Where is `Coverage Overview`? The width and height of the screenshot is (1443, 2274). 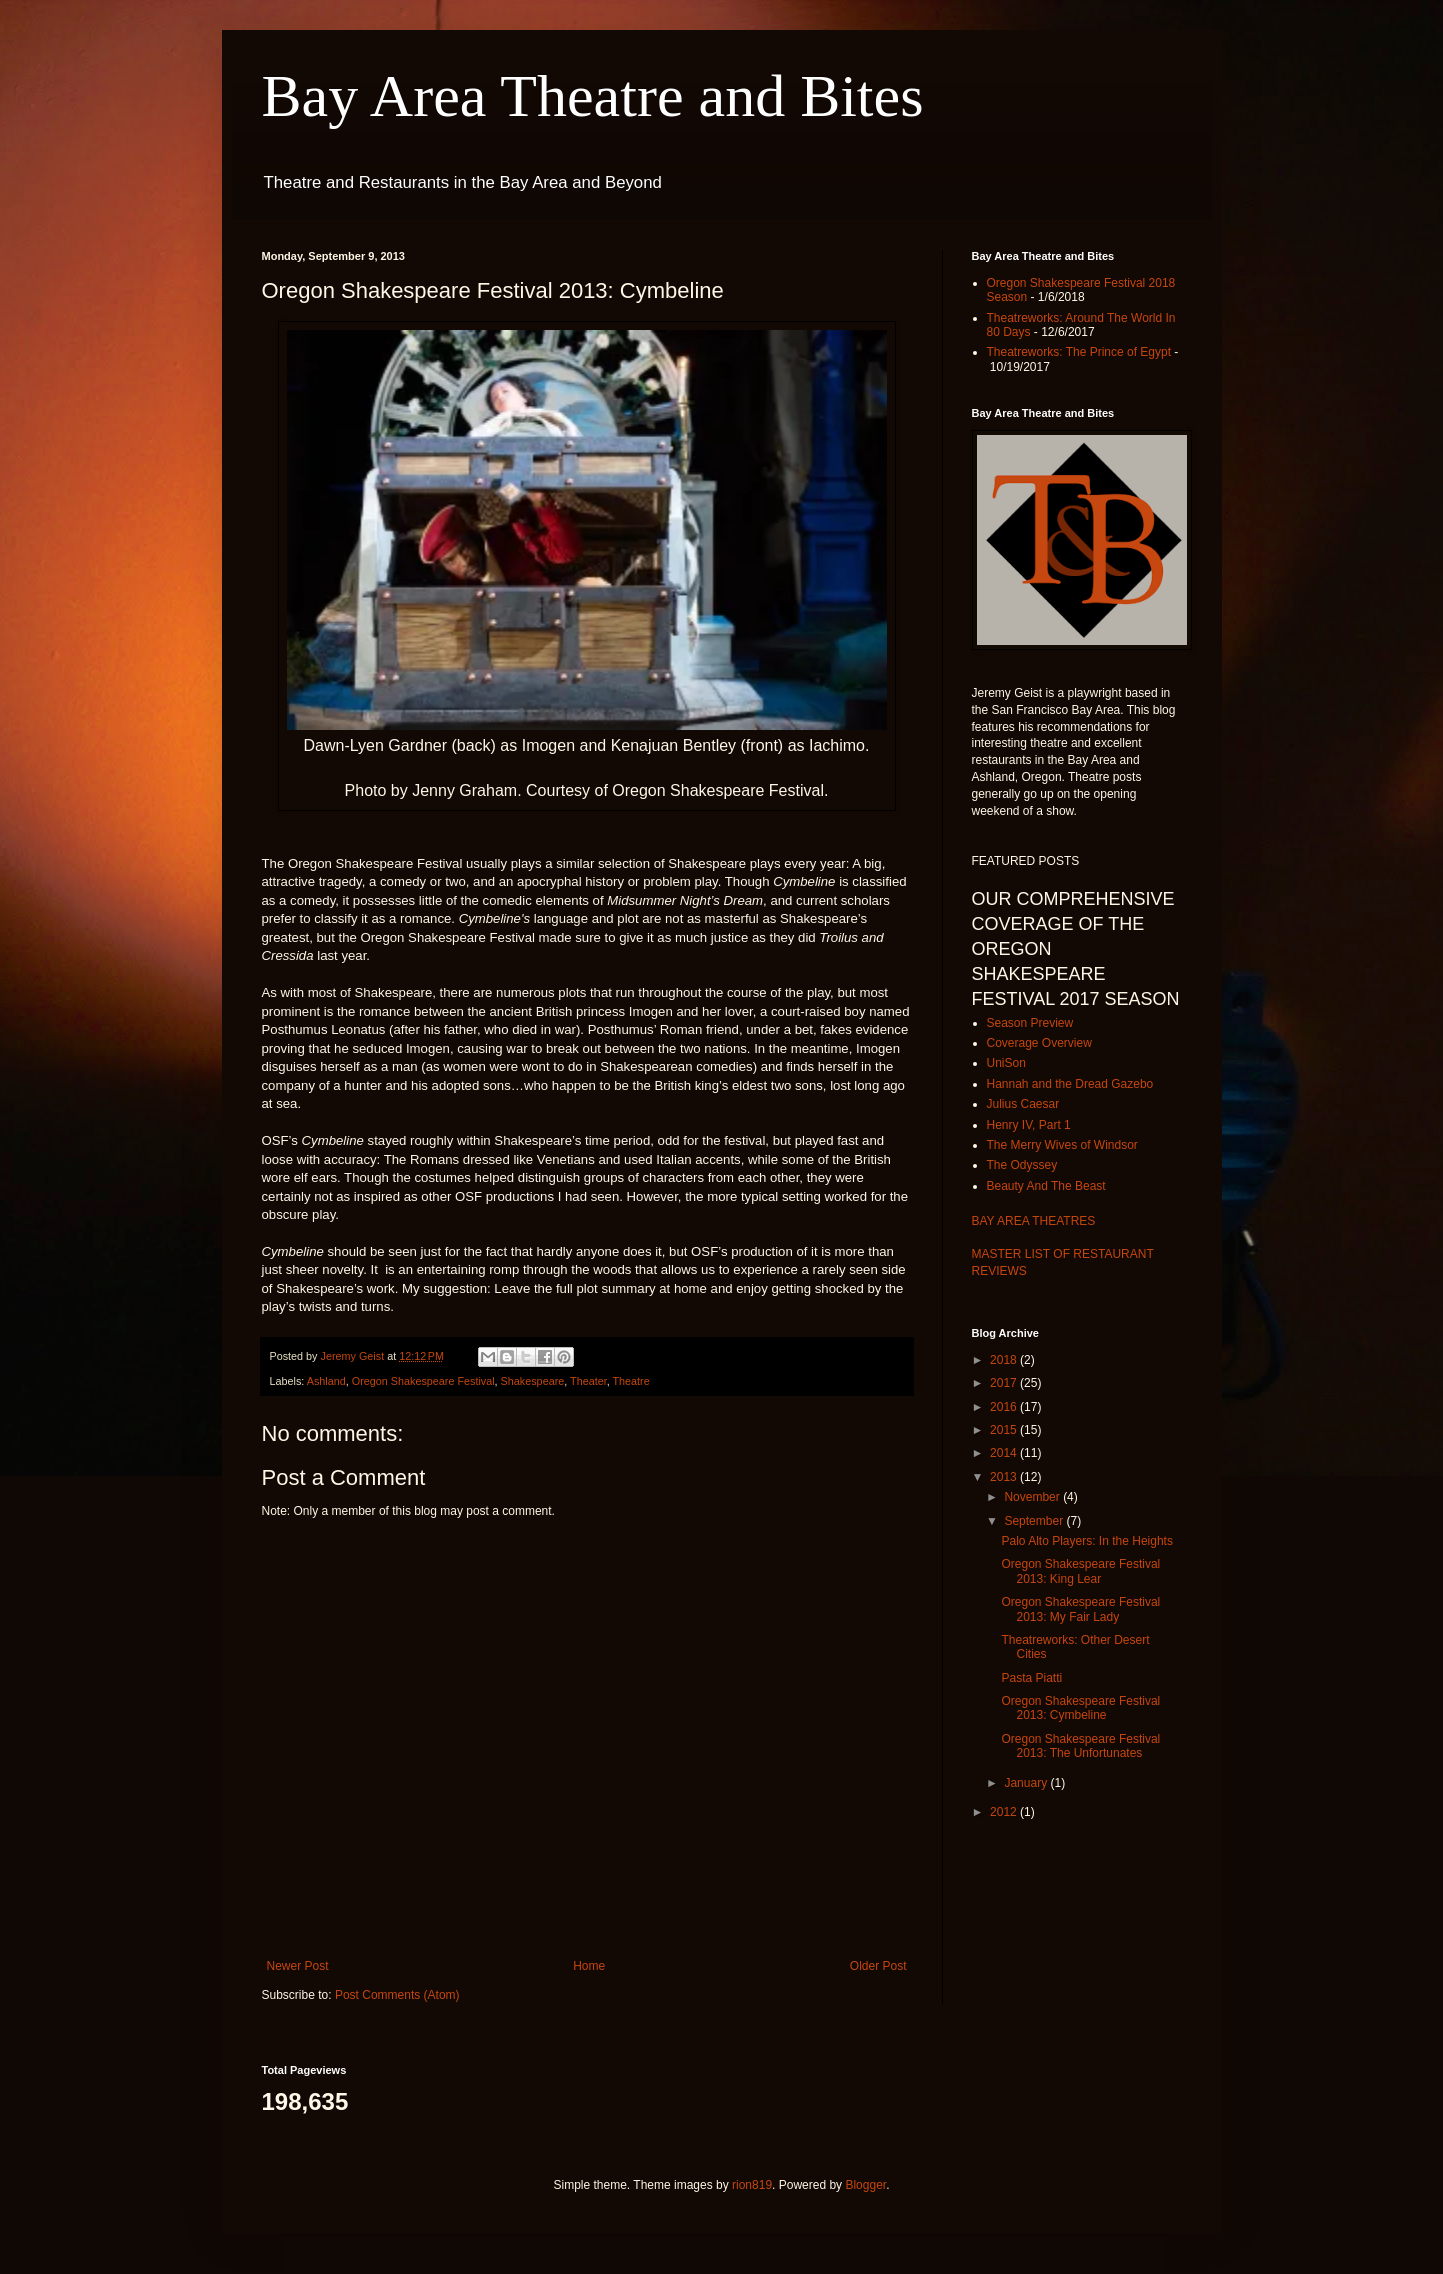
Coverage Overview is located at coordinates (1039, 1043).